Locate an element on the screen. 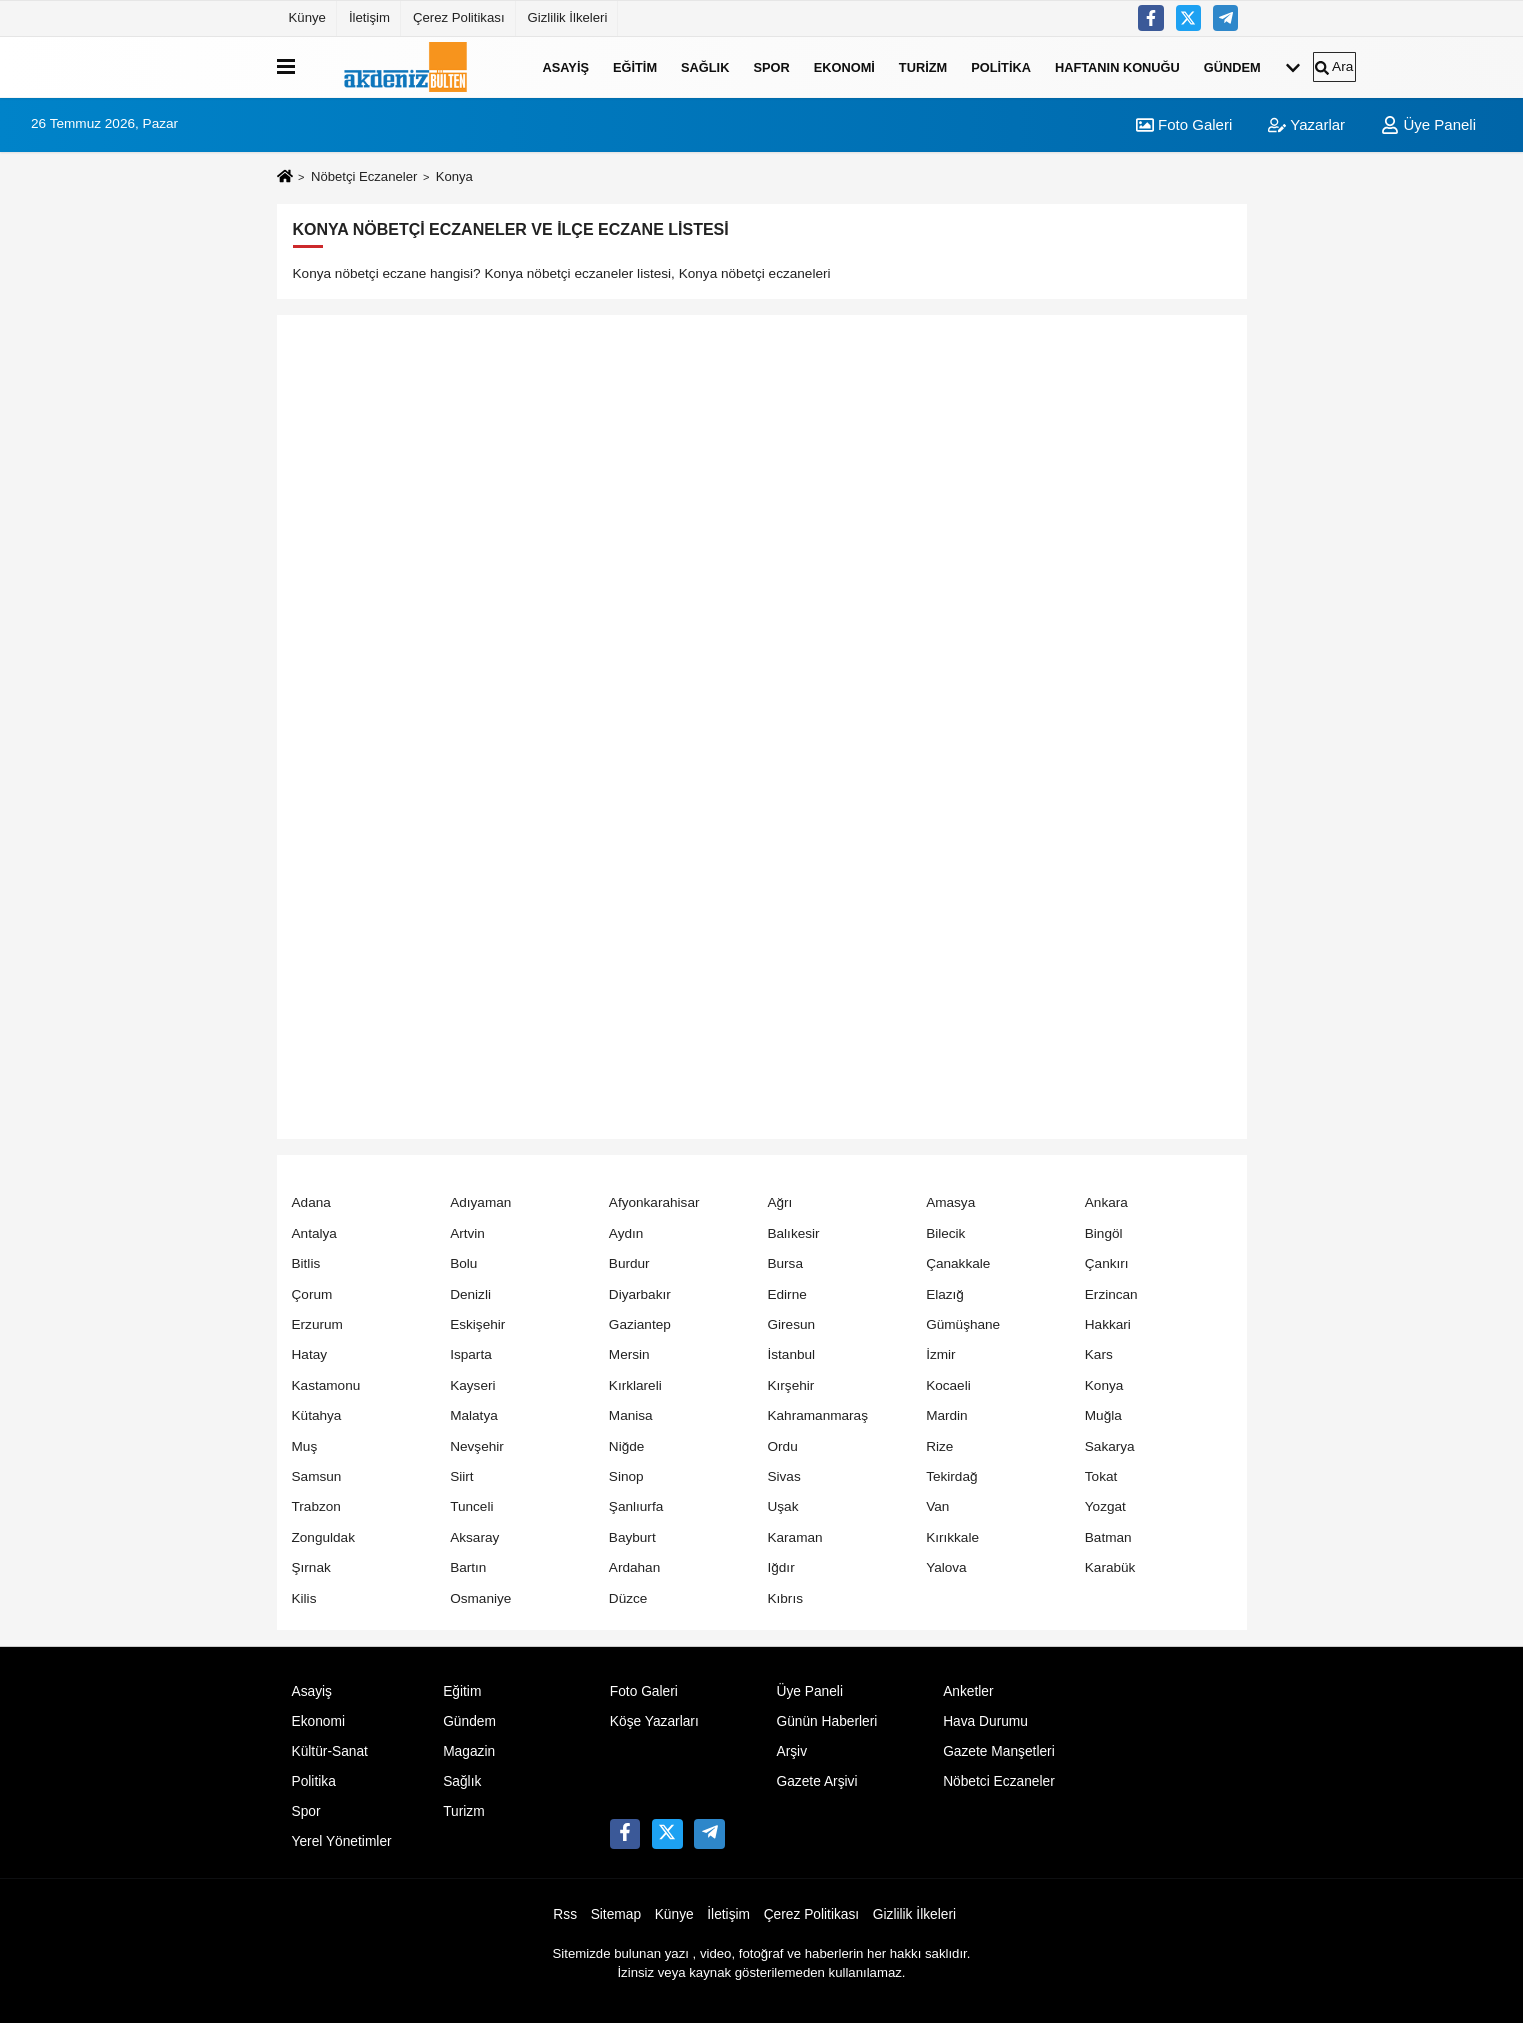  Künye is located at coordinates (307, 17).